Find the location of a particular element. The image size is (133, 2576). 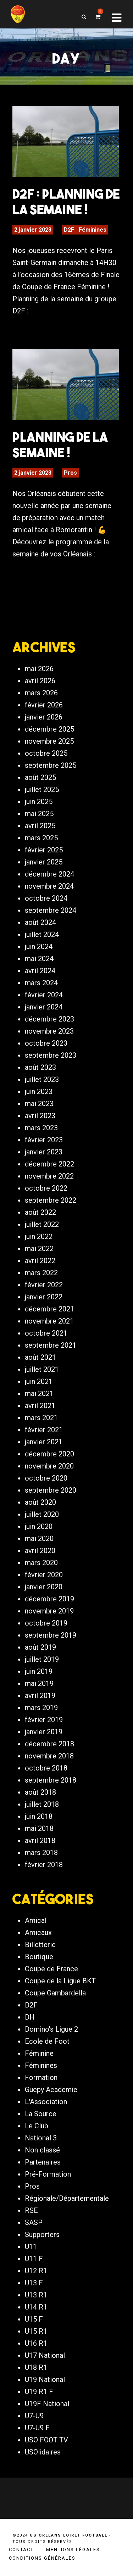

août 2021 is located at coordinates (40, 1357).